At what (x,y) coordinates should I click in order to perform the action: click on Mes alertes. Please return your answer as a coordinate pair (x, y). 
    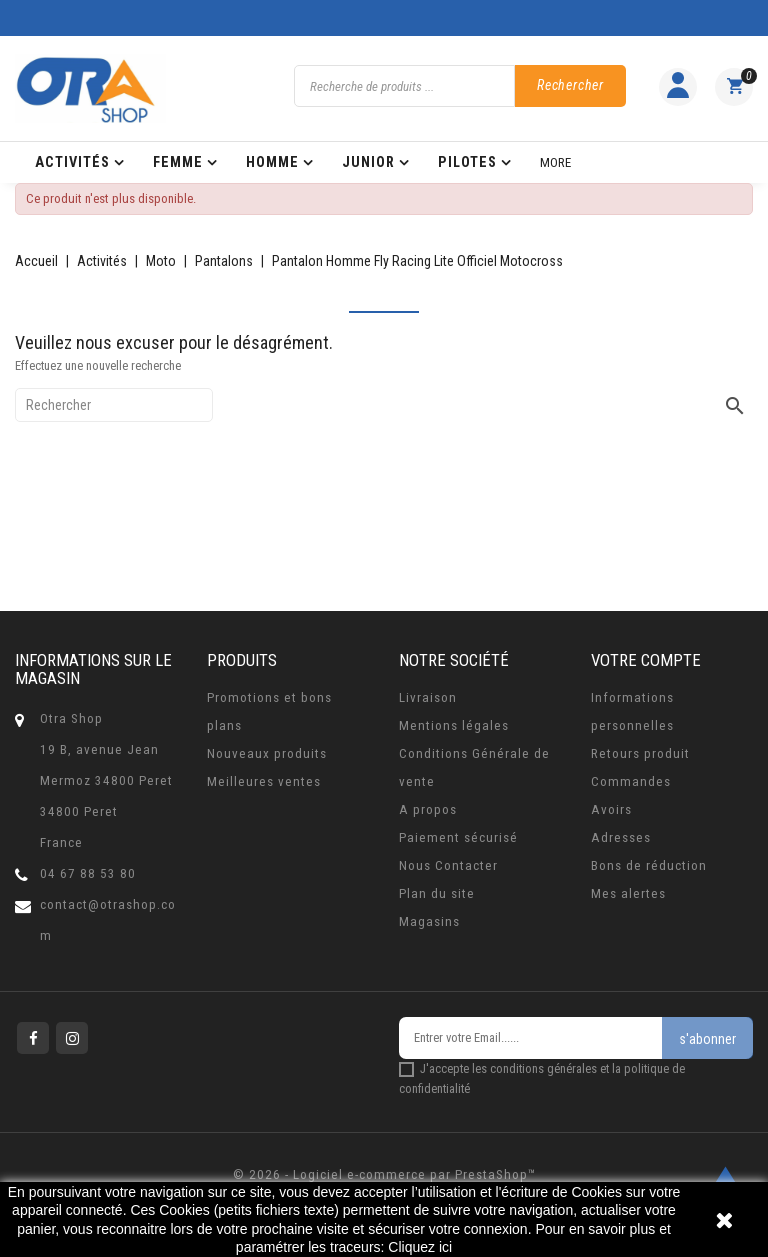
    Looking at the image, I should click on (628, 893).